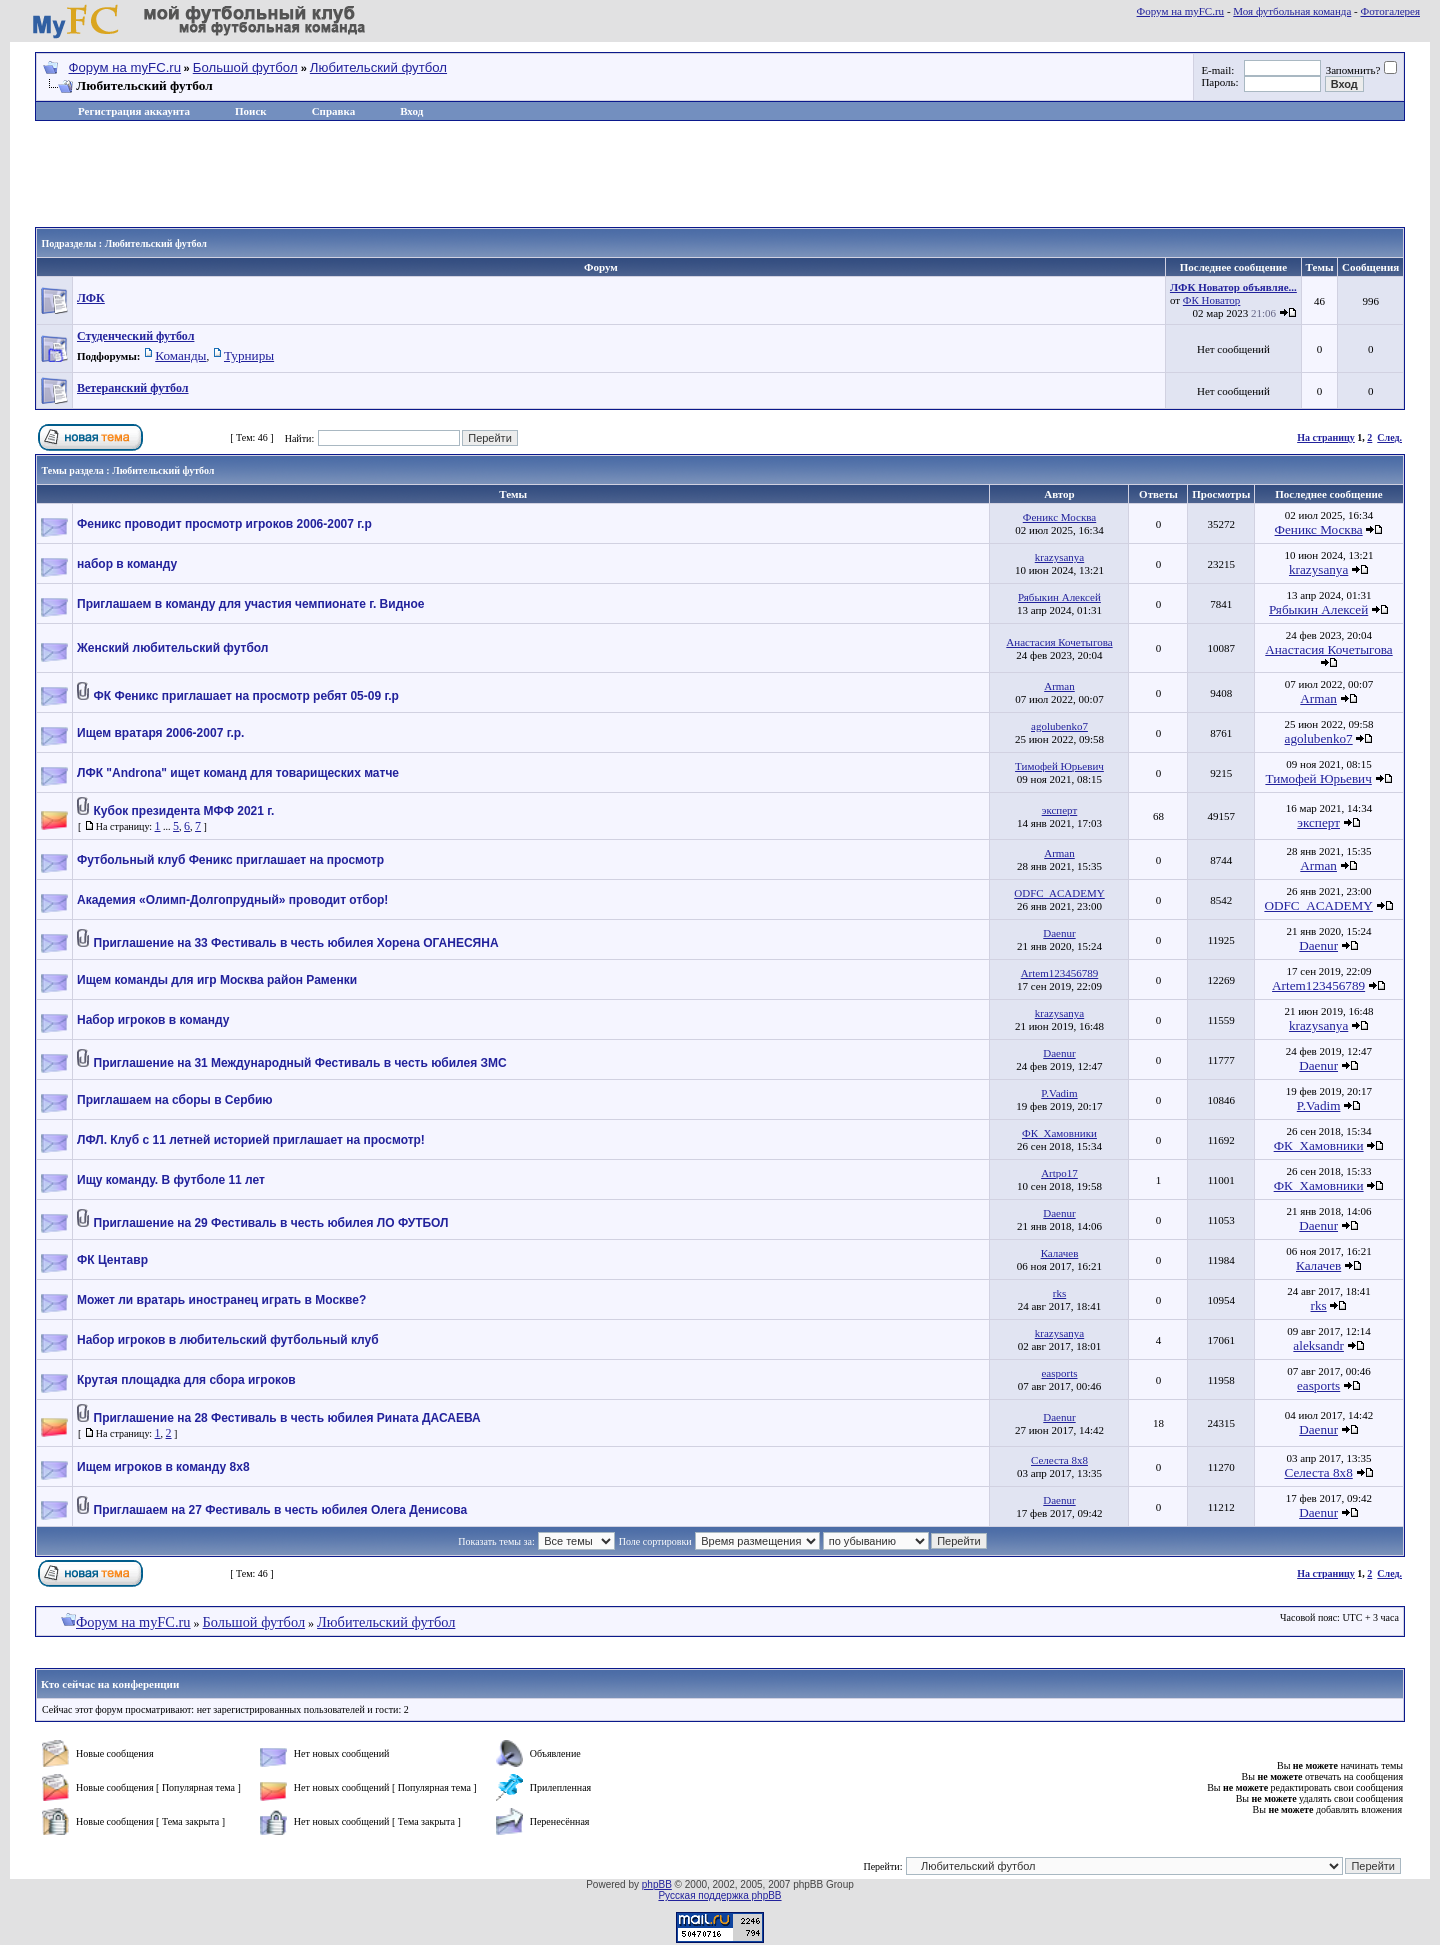  I want to click on Футбольный клуб Феникс приглашает на просмотр, so click(230, 860).